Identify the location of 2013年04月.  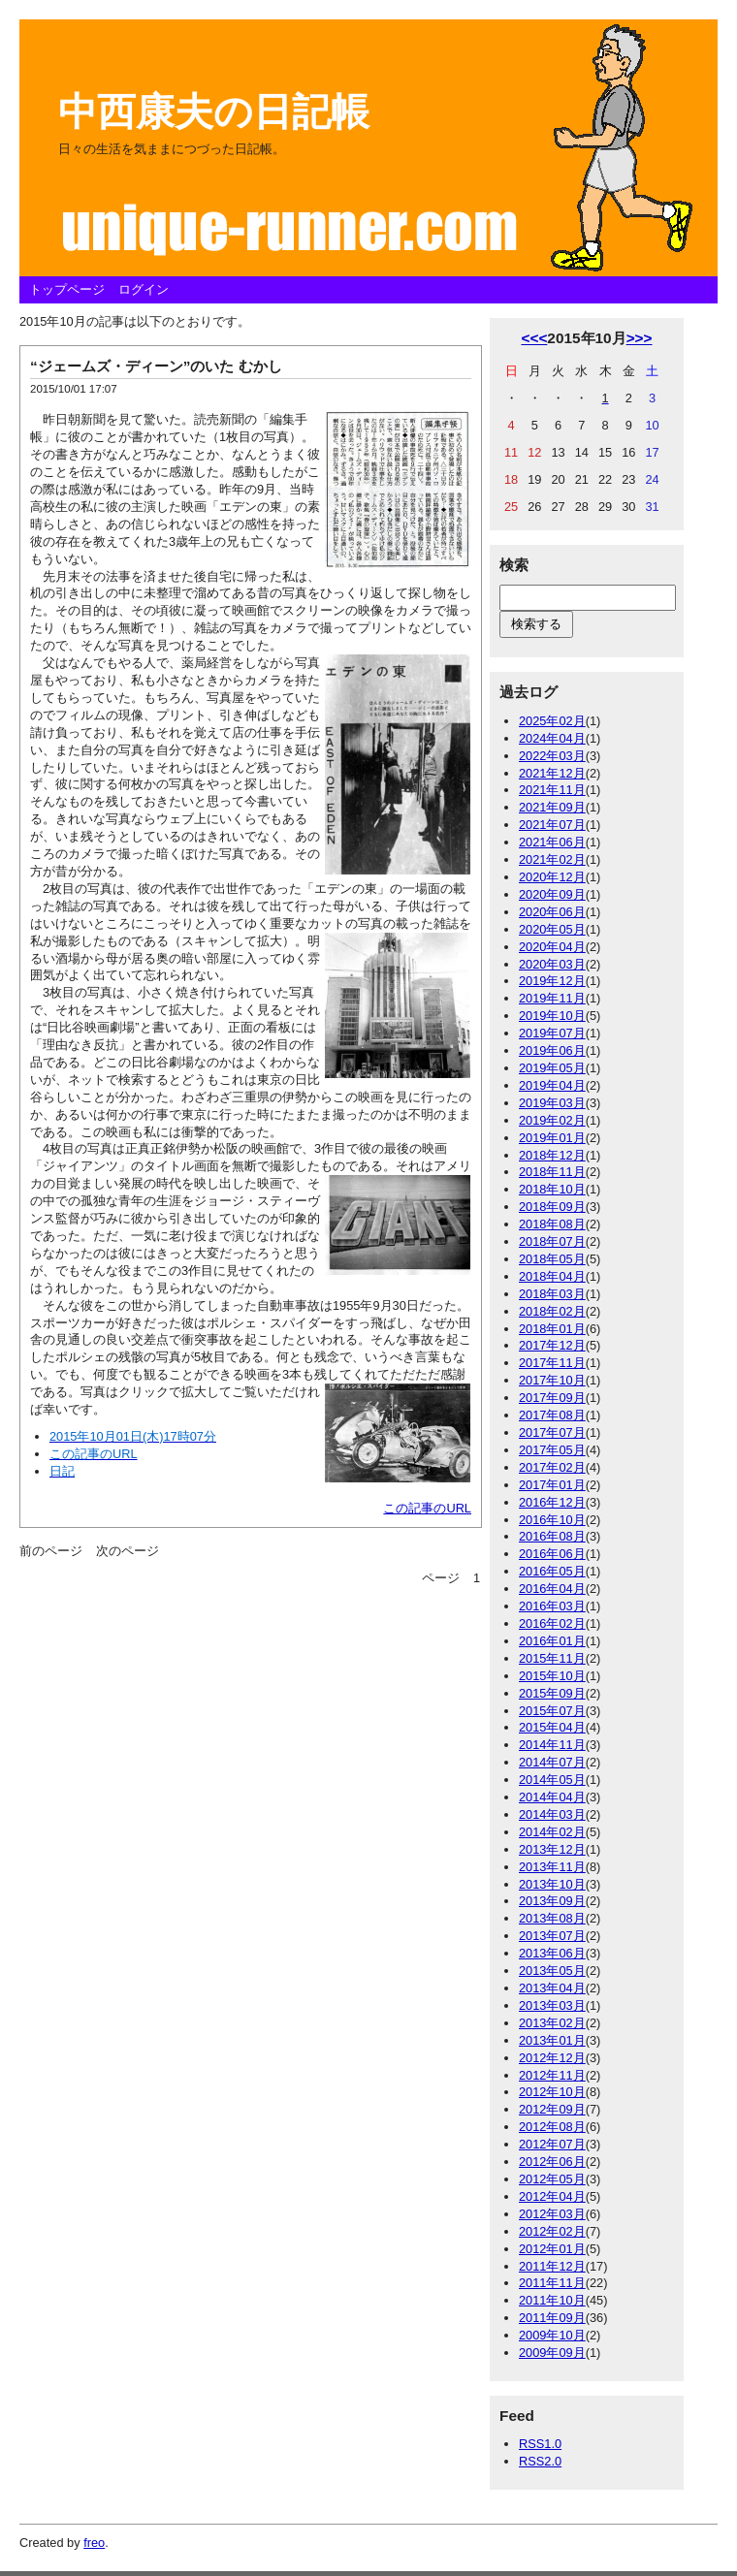
(552, 1988).